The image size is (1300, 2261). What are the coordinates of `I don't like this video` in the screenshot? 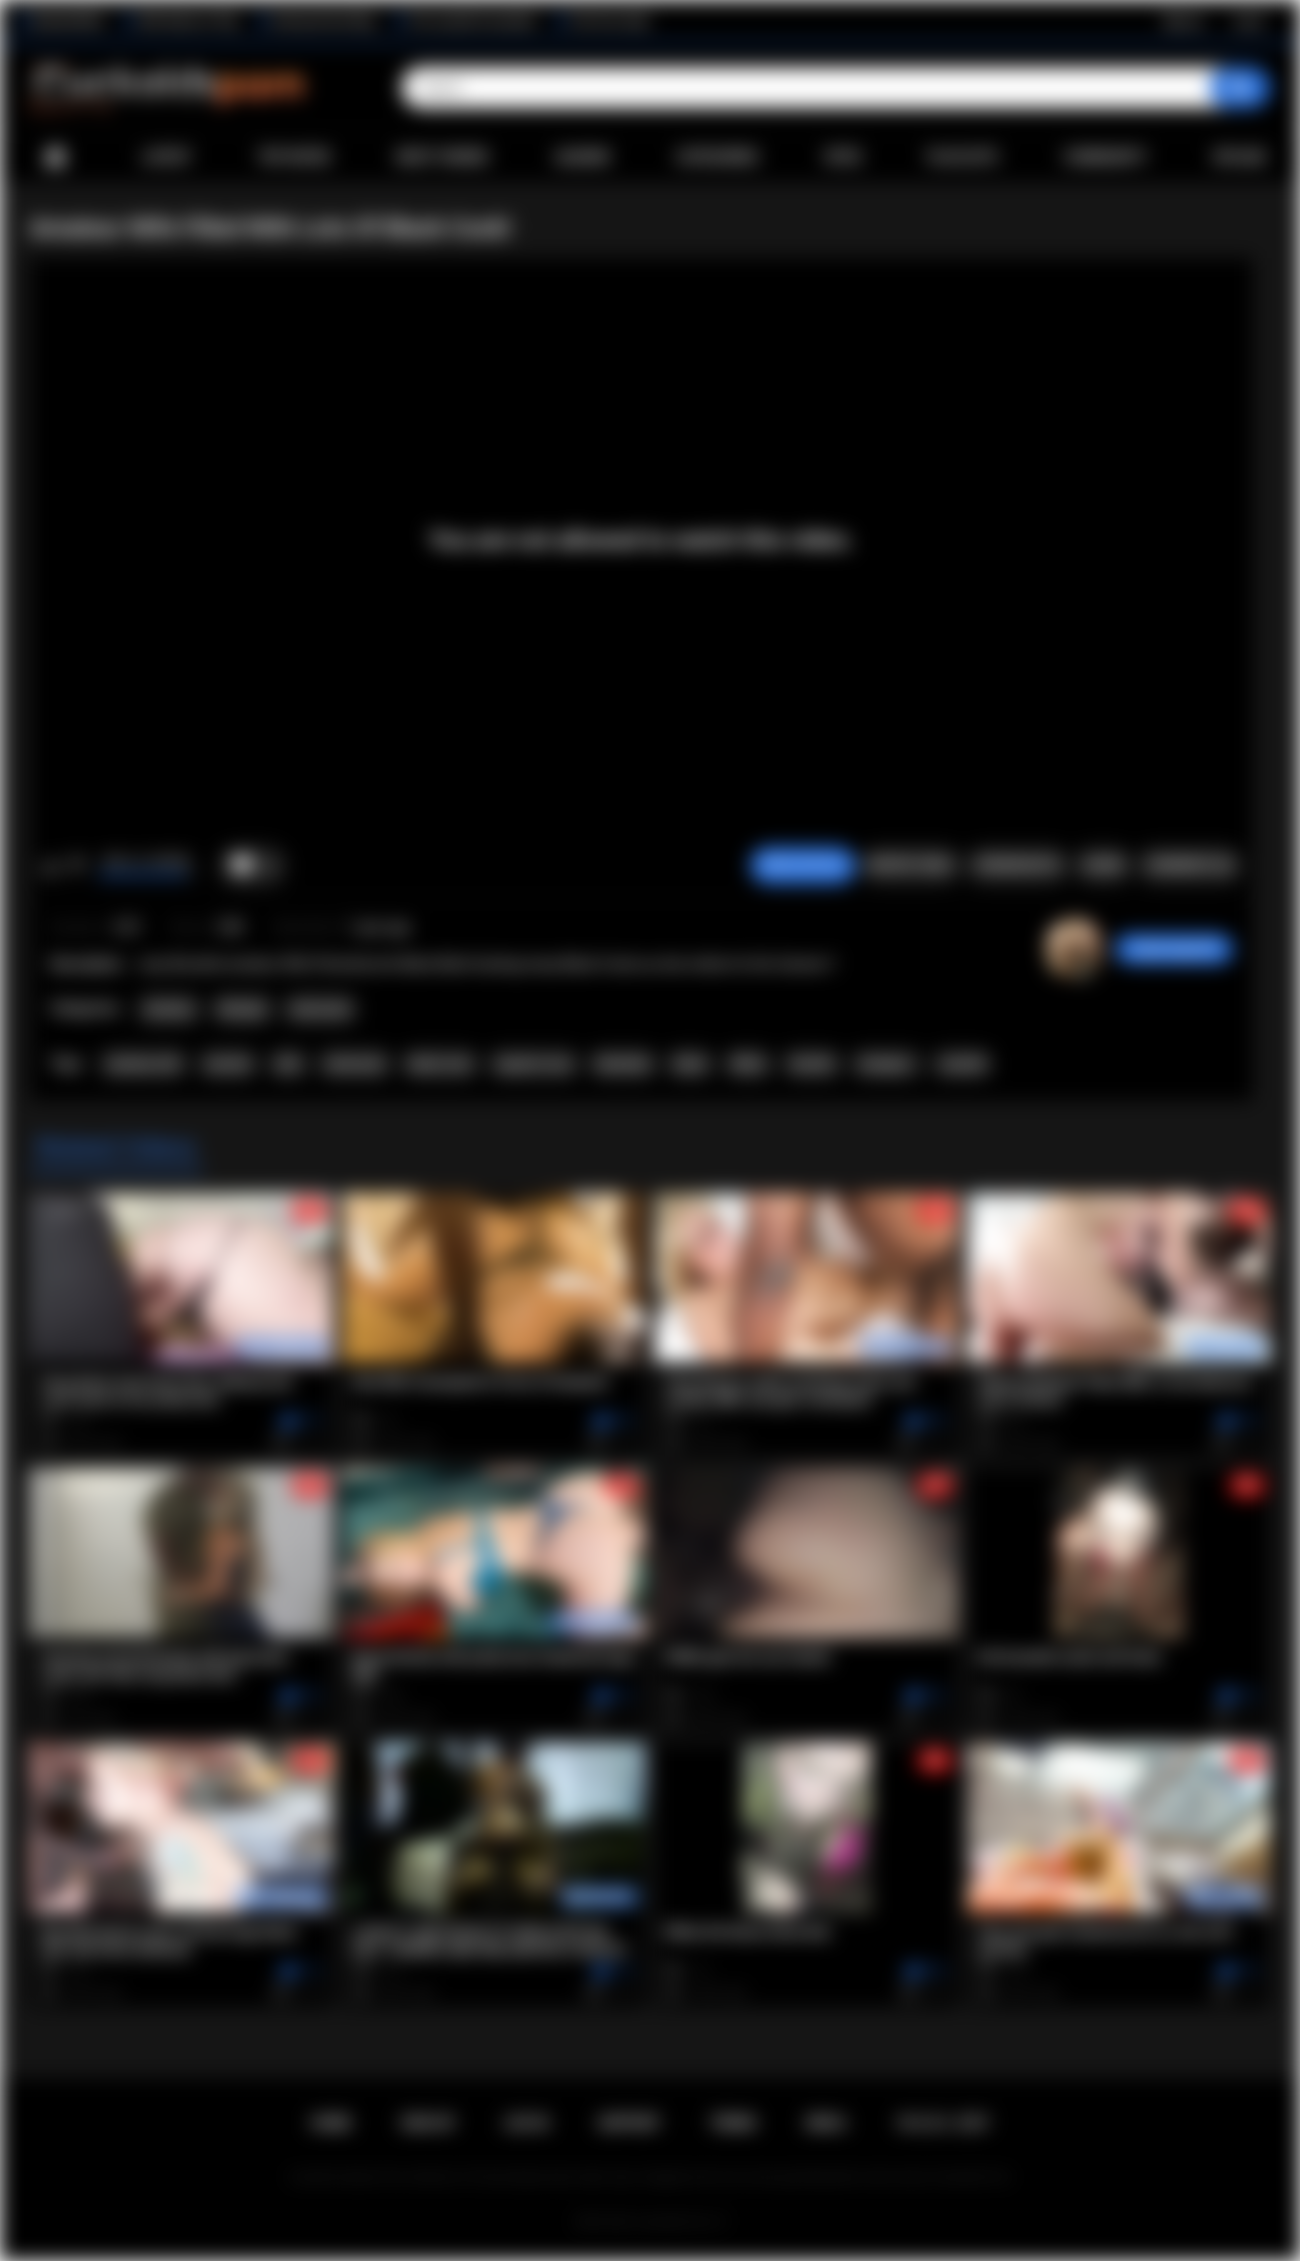 It's located at (76, 866).